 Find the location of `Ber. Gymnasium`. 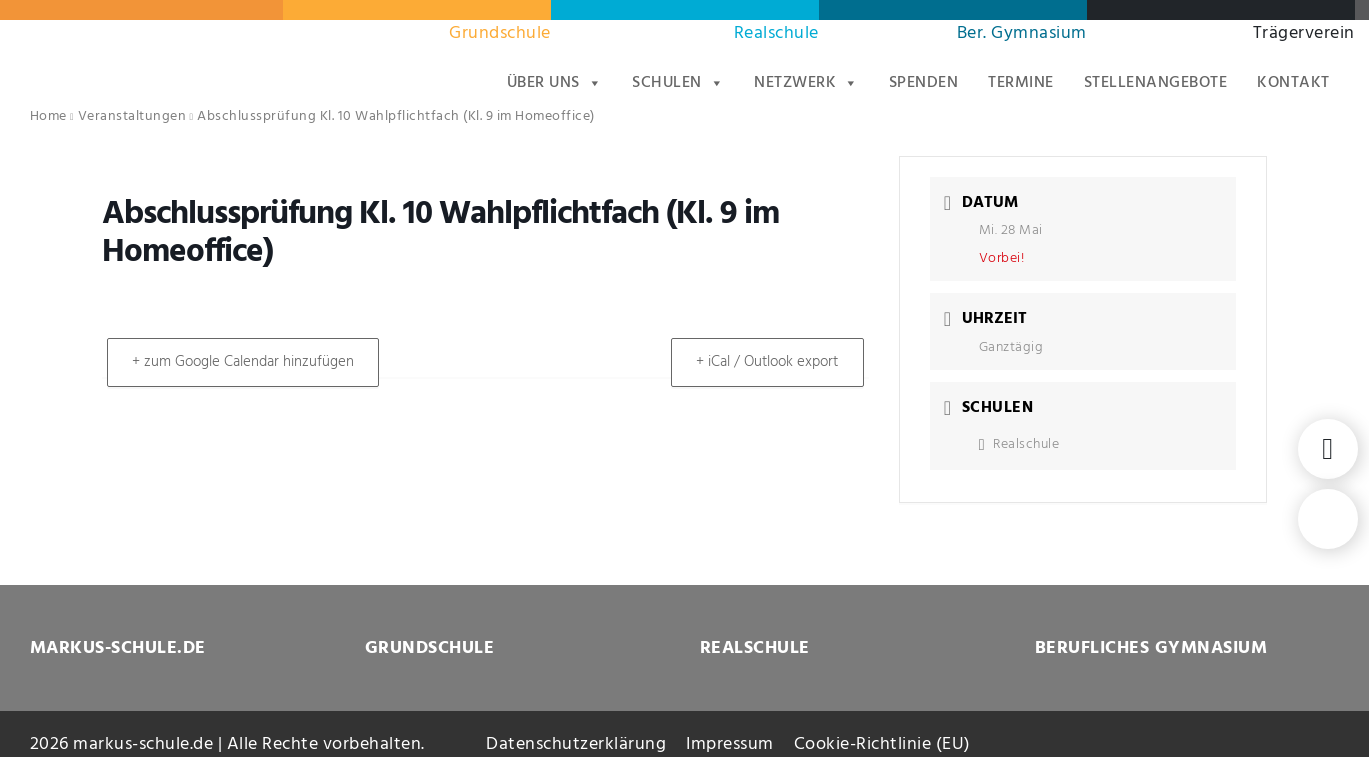

Ber. Gymnasium is located at coordinates (1022, 33).